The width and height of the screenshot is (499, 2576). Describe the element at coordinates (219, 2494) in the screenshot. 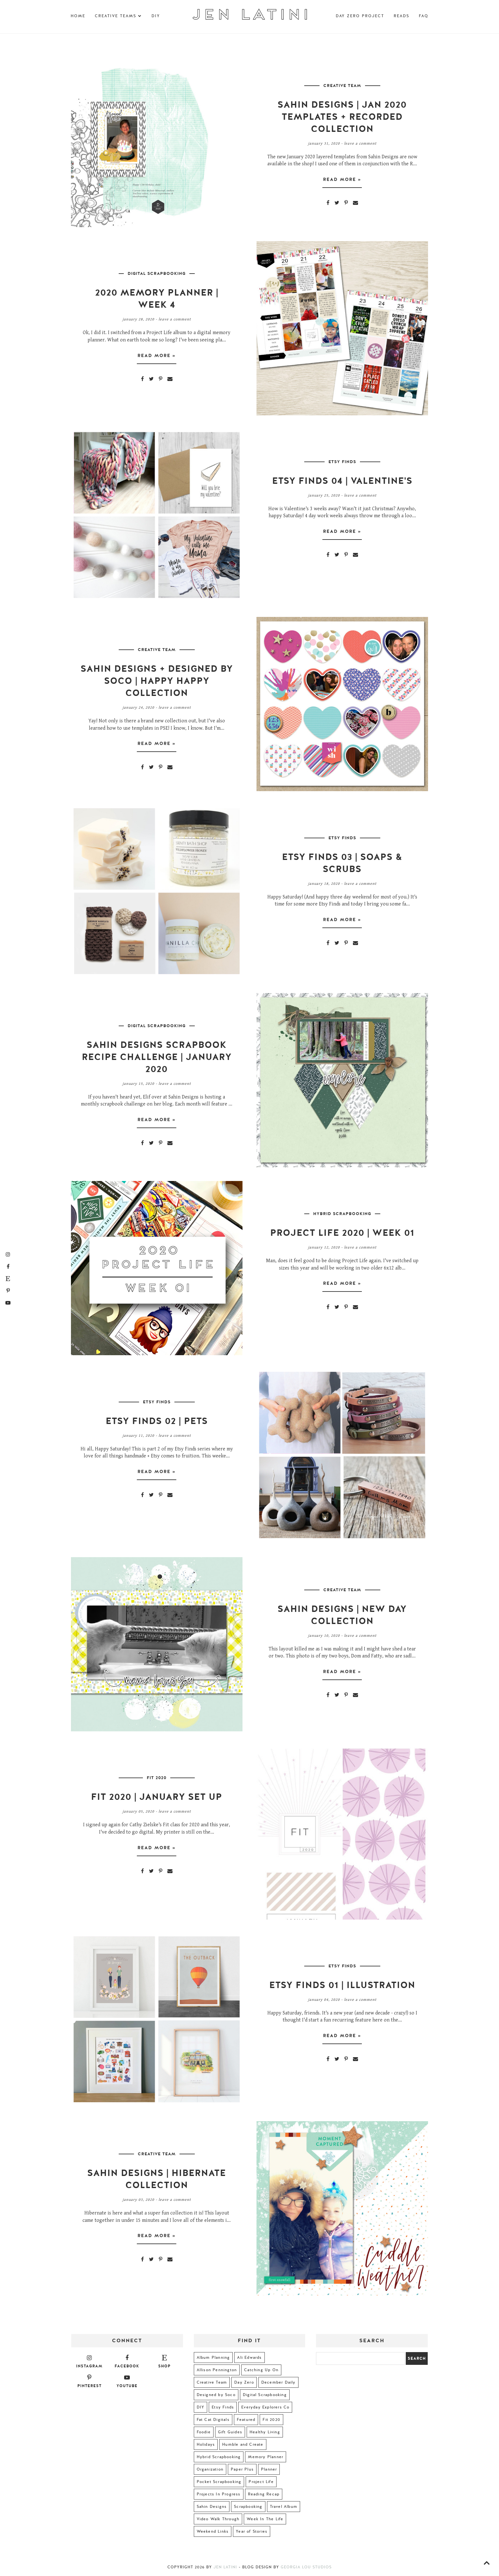

I see `Projects In Progress` at that location.